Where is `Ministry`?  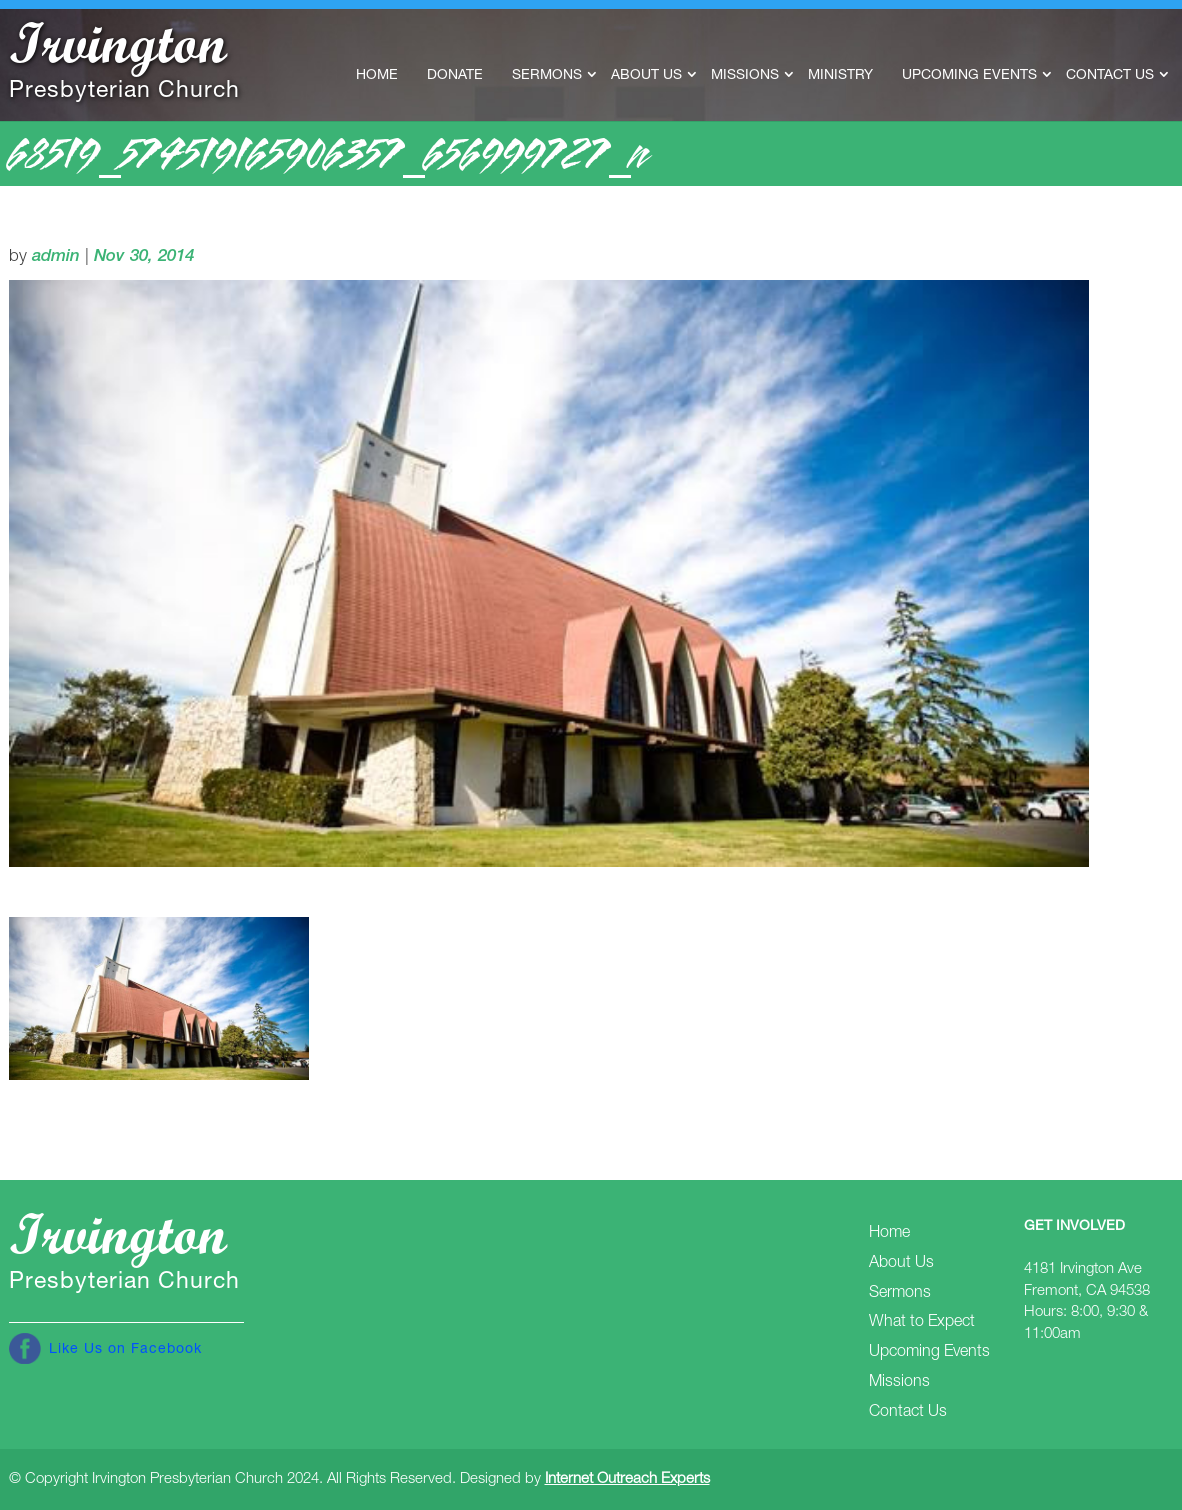 Ministry is located at coordinates (840, 76).